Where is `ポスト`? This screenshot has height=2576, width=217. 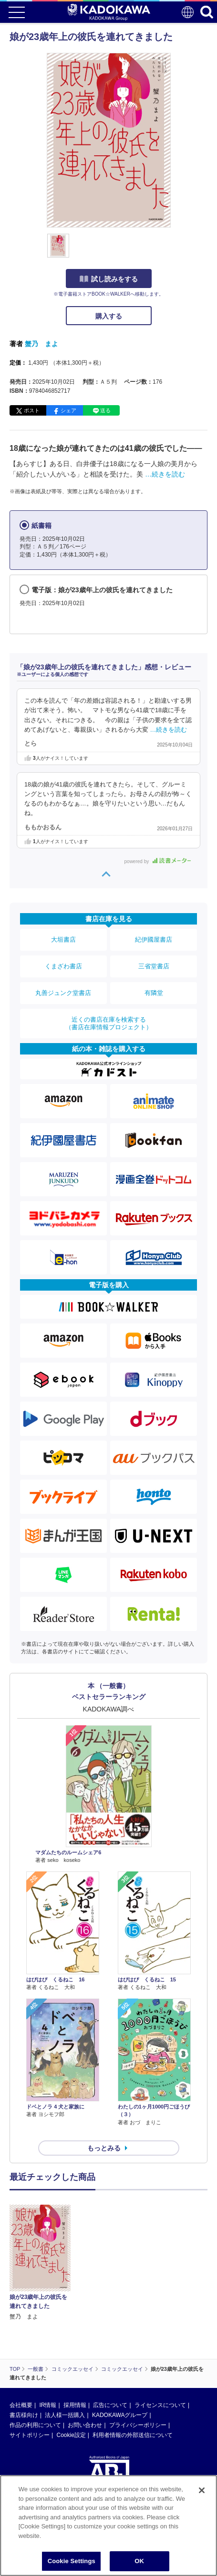 ポスト is located at coordinates (32, 410).